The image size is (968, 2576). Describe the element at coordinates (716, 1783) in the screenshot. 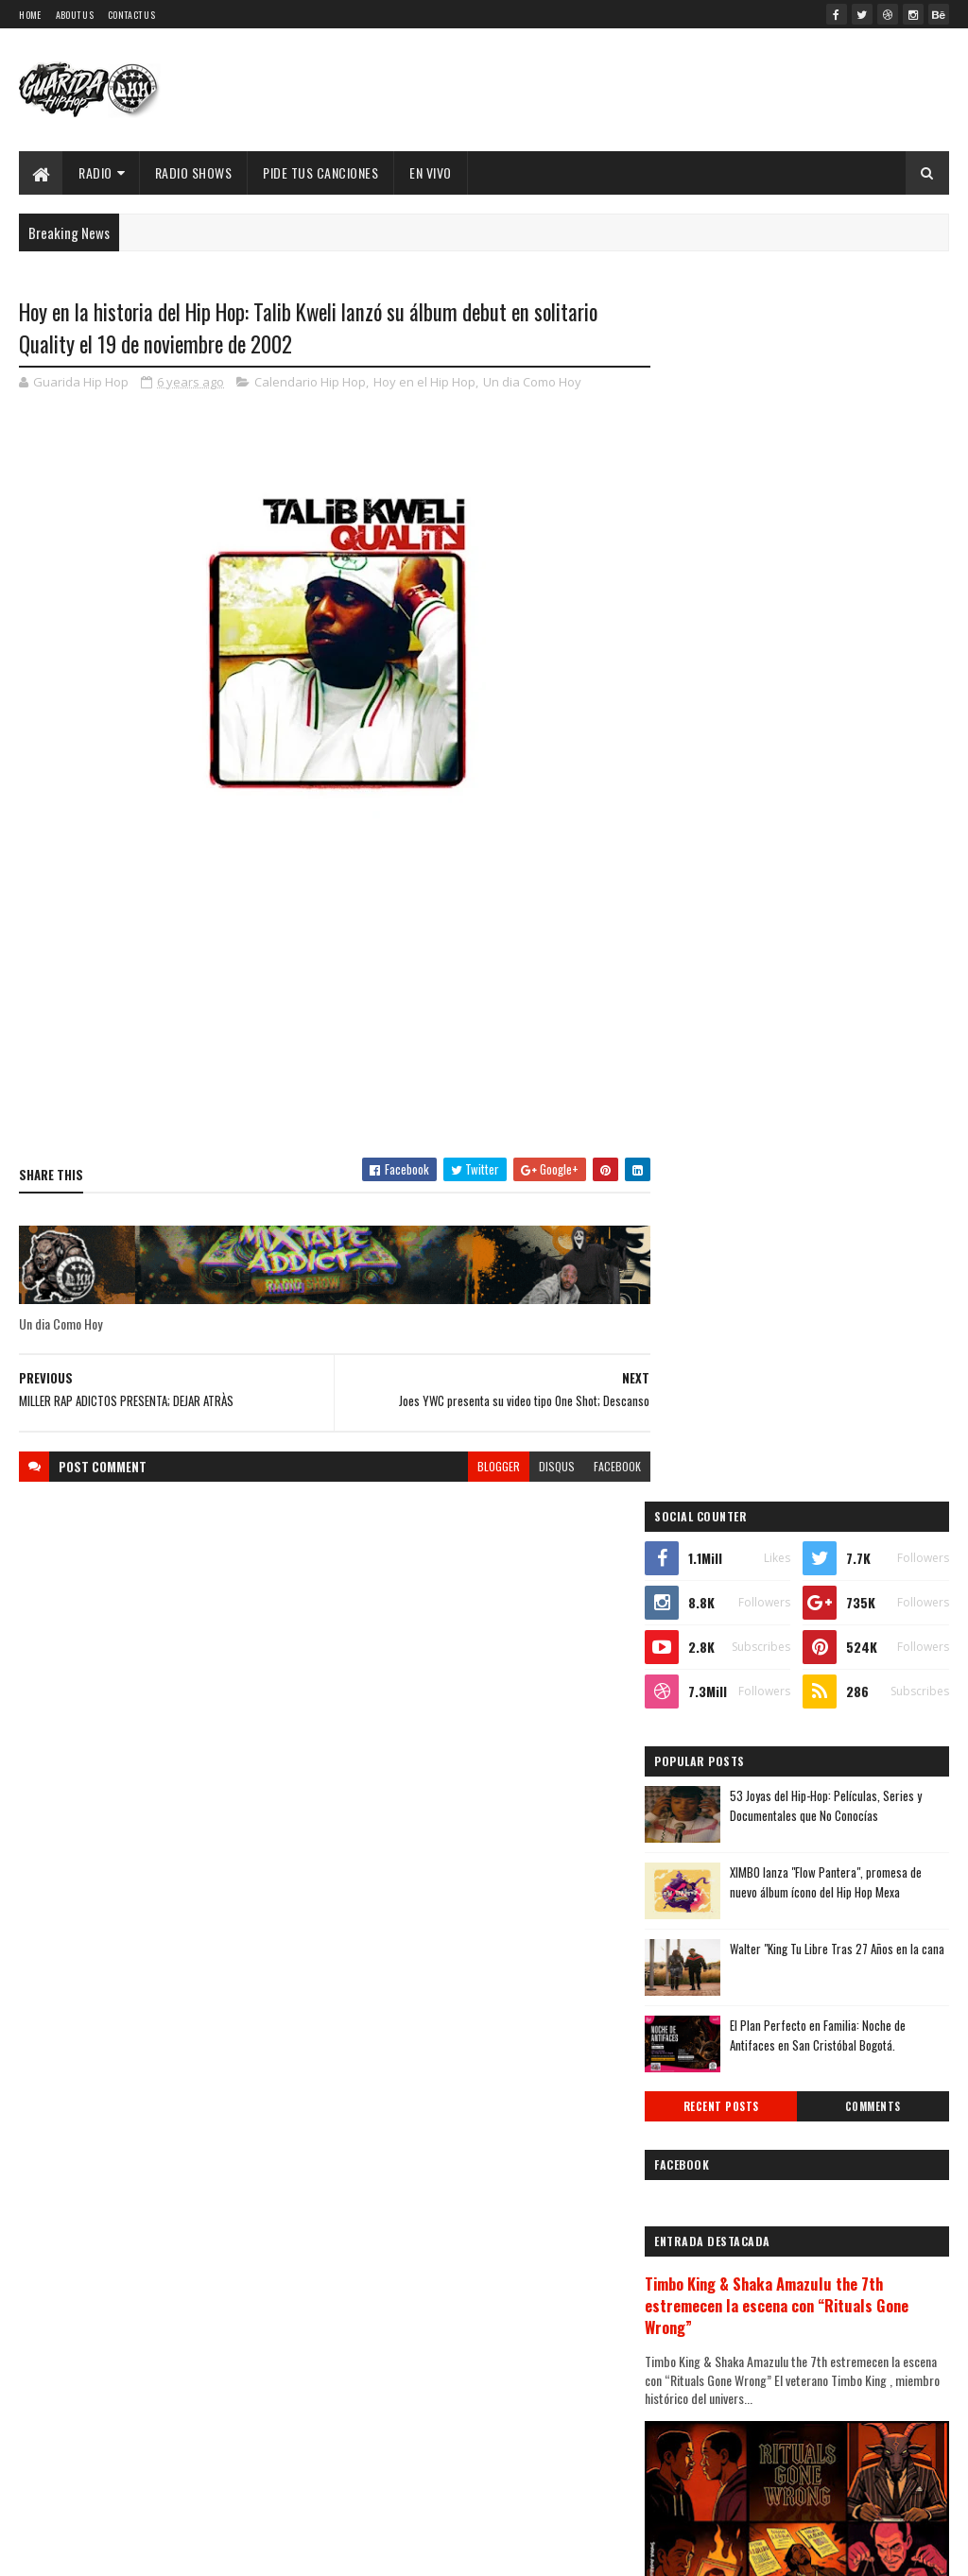

I see `diciembre` at that location.